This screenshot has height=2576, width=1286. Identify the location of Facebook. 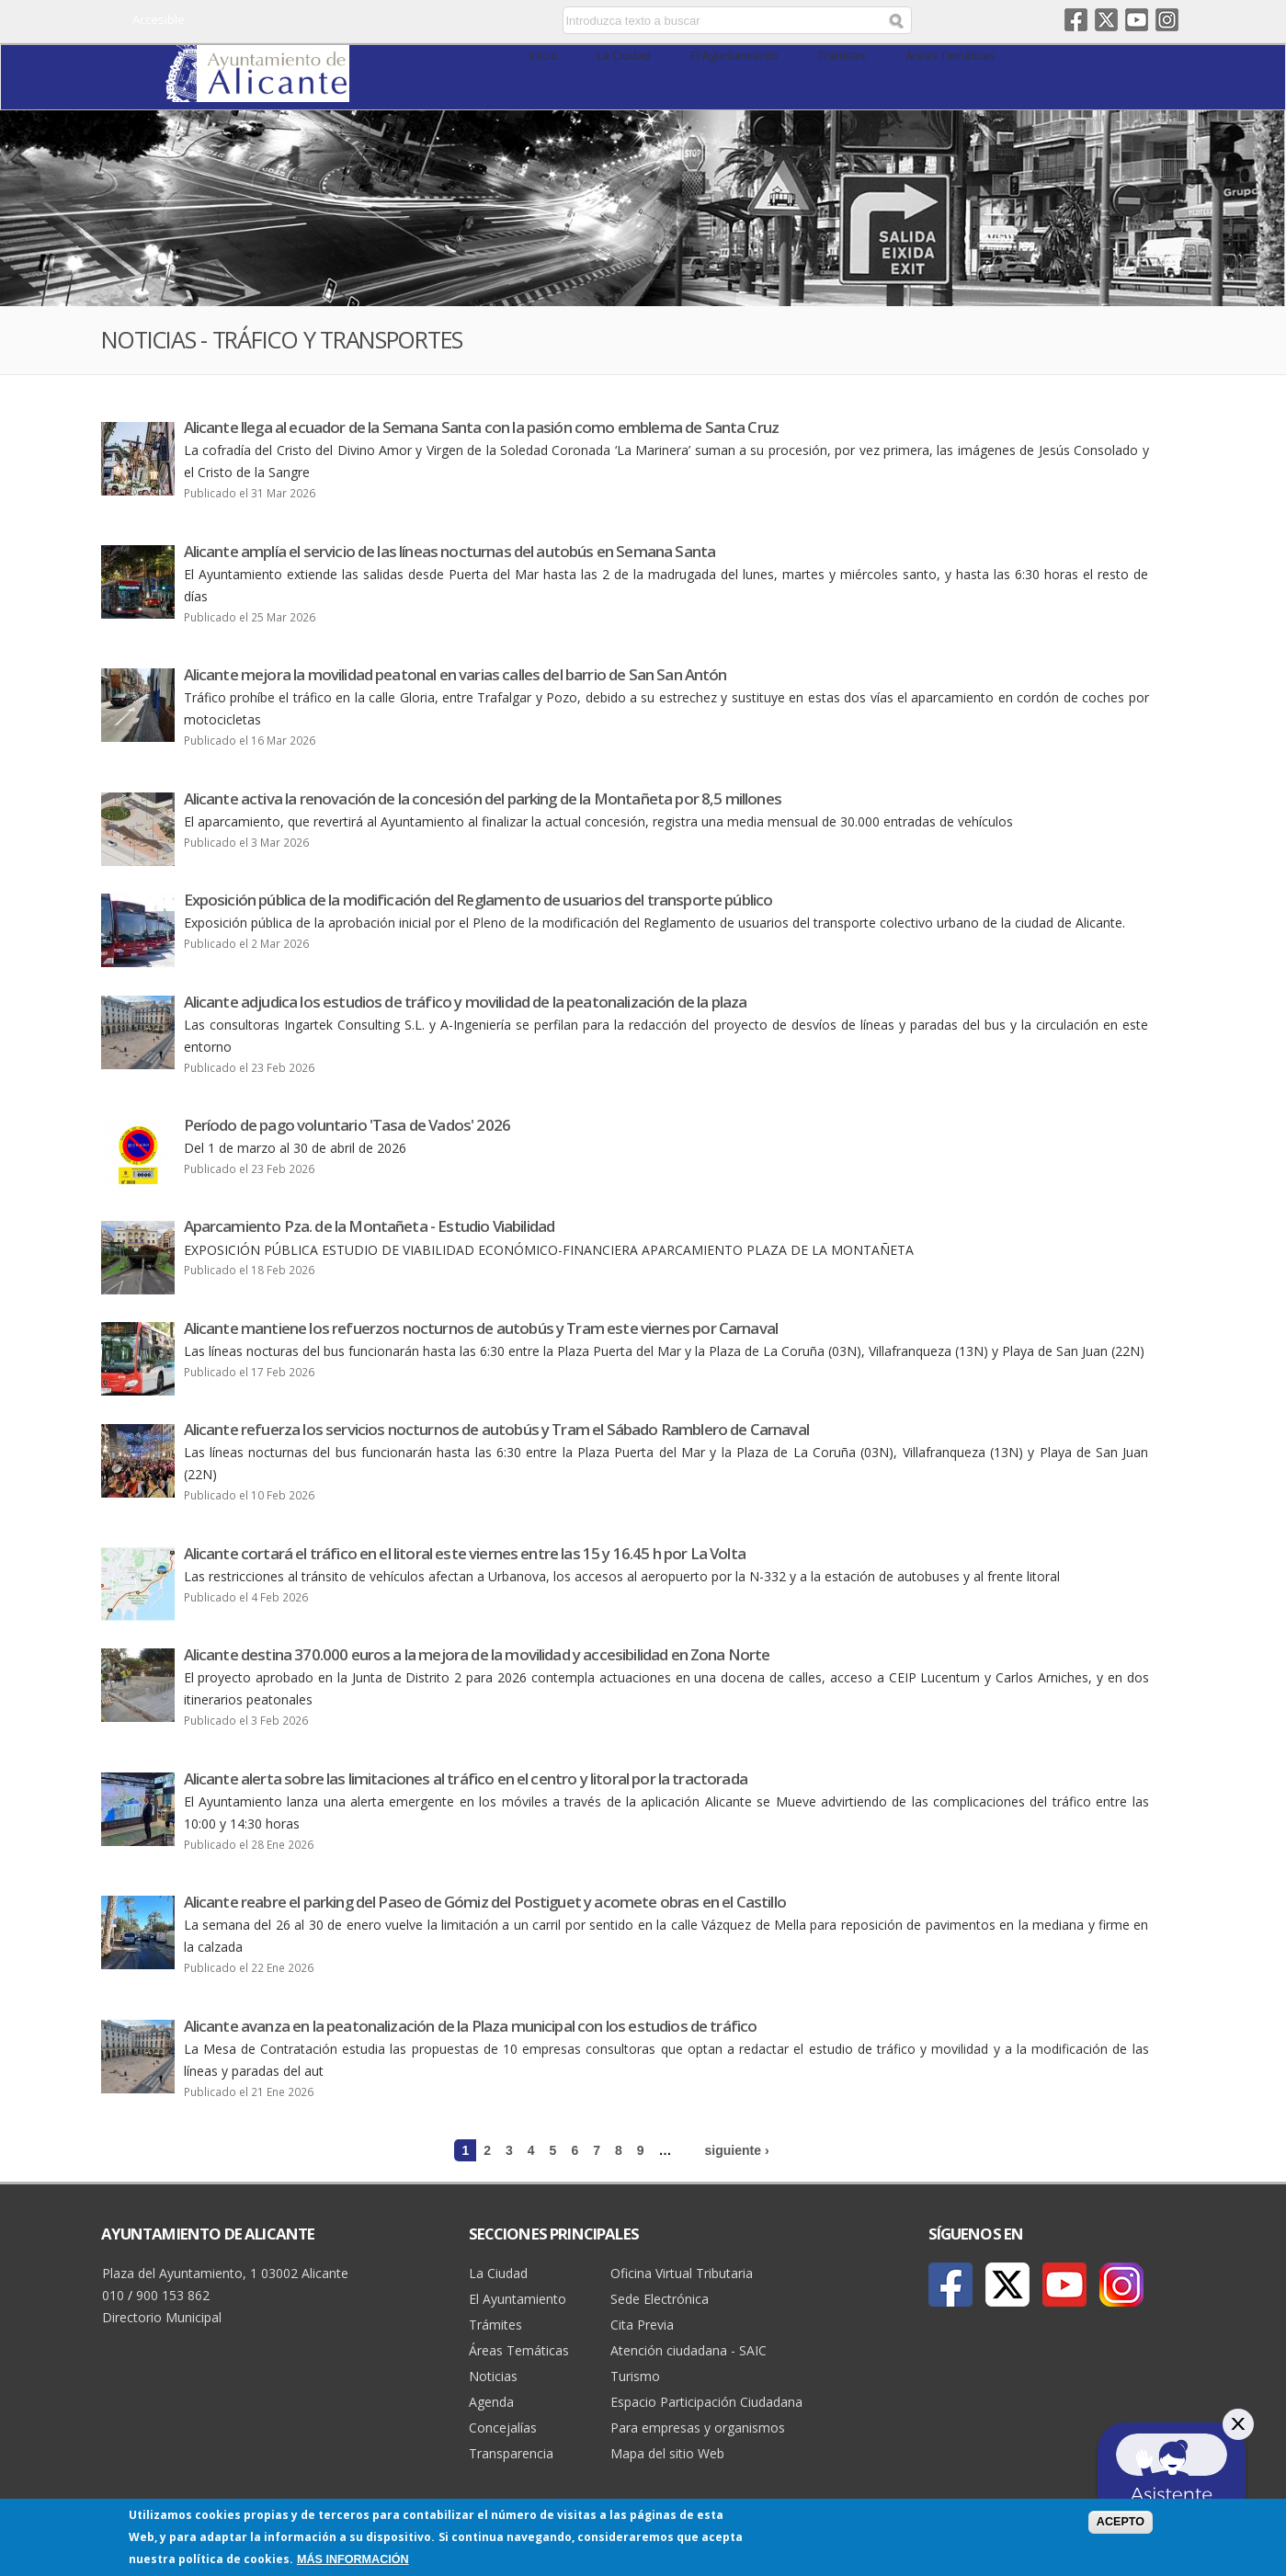
(1075, 19).